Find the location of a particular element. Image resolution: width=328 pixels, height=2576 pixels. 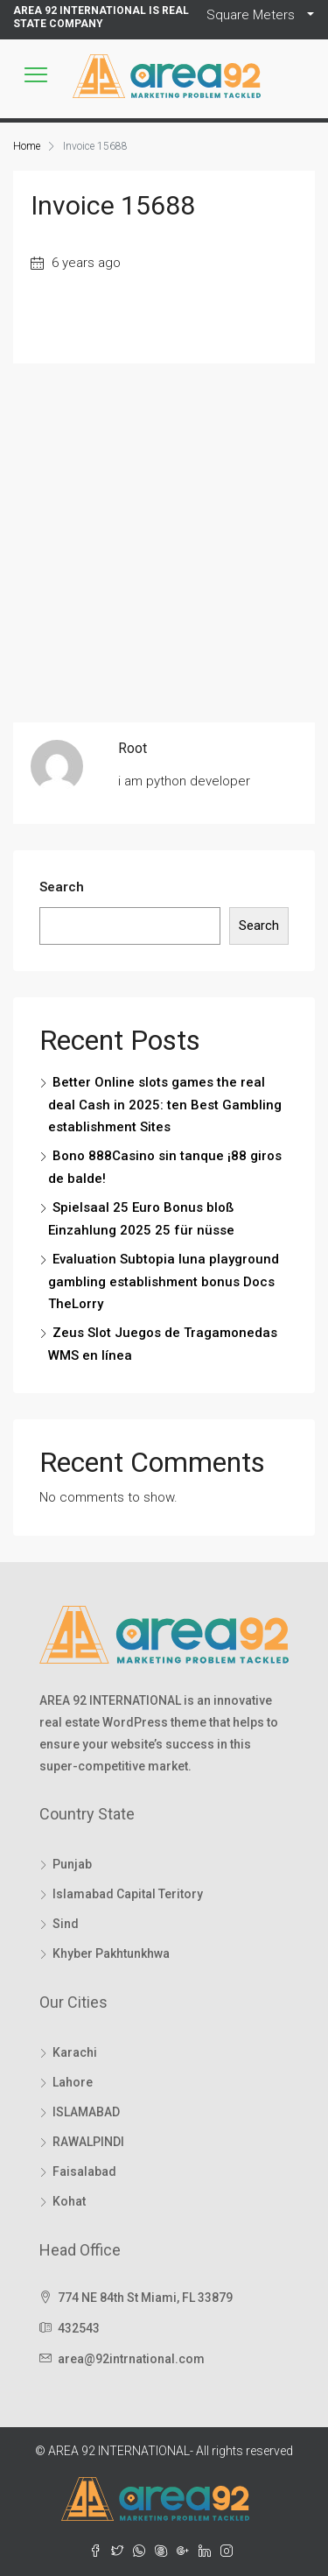

Islamabad Capital Teritory is located at coordinates (127, 1894).